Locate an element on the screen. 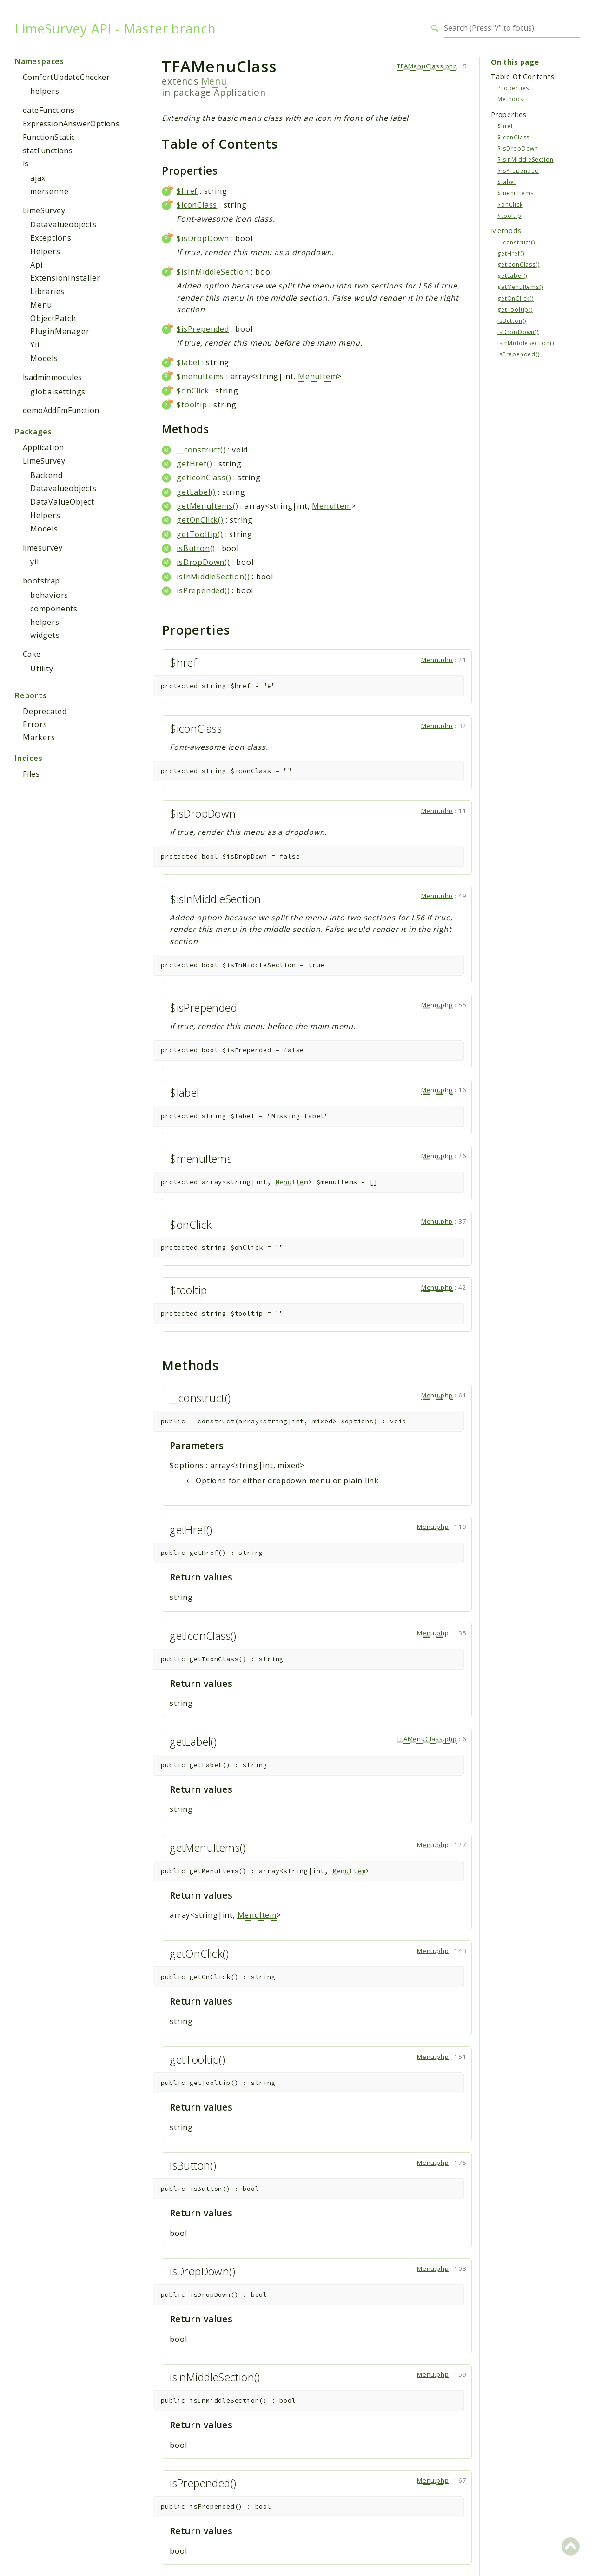 This screenshot has height=2576, width=595. lsadminmodules is located at coordinates (52, 377).